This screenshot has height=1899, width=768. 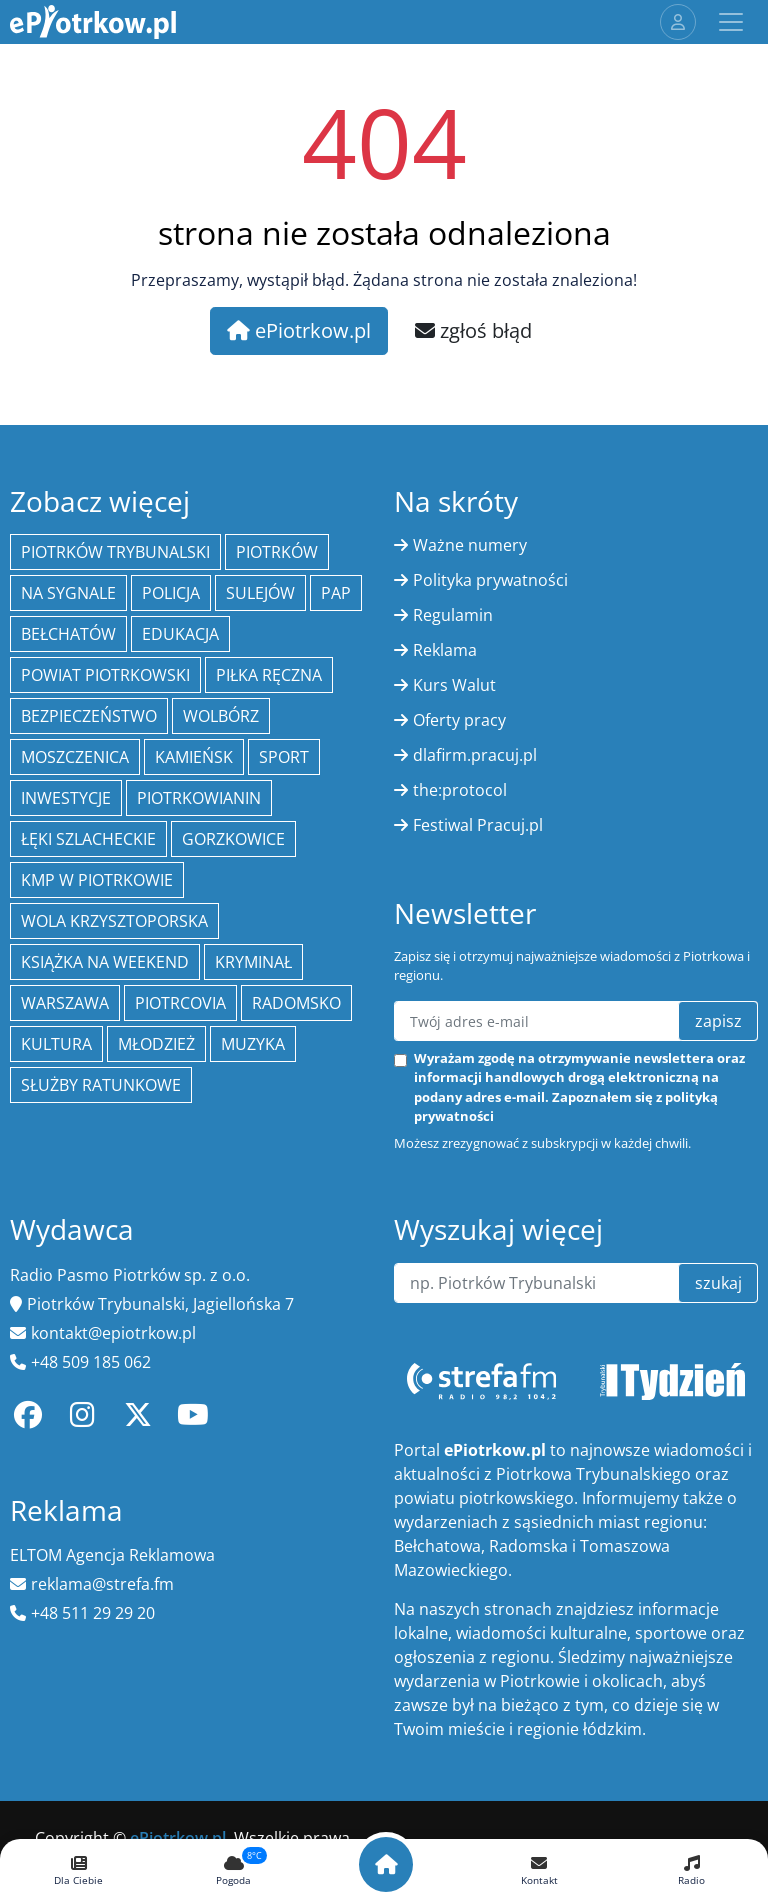 What do you see at coordinates (156, 1044) in the screenshot?
I see `młodzież` at bounding box center [156, 1044].